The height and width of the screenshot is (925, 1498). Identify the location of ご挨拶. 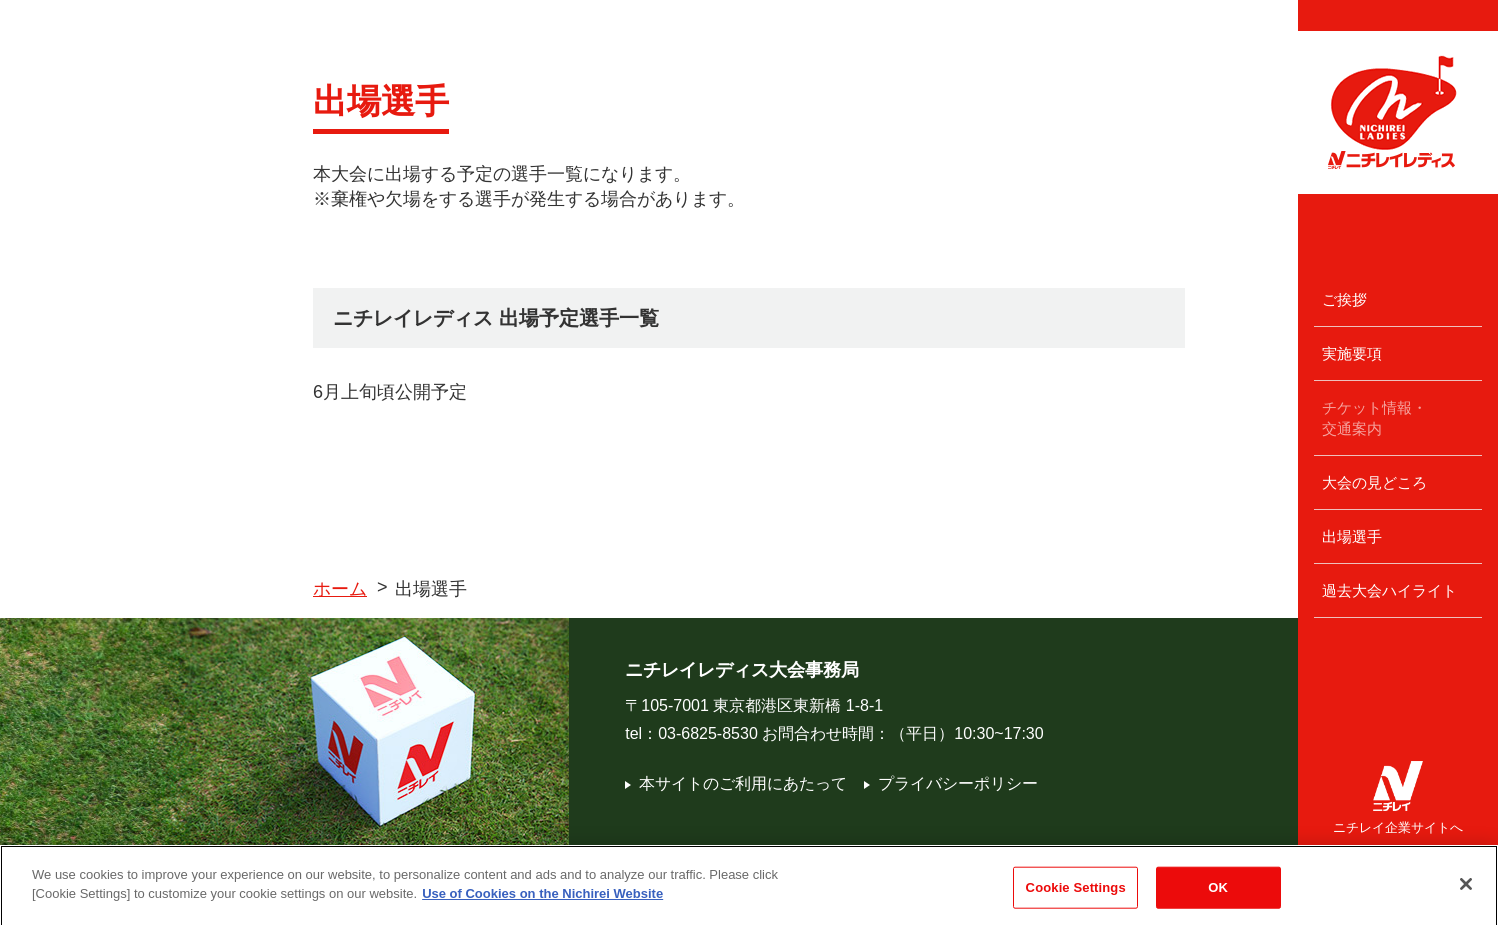
(1344, 299).